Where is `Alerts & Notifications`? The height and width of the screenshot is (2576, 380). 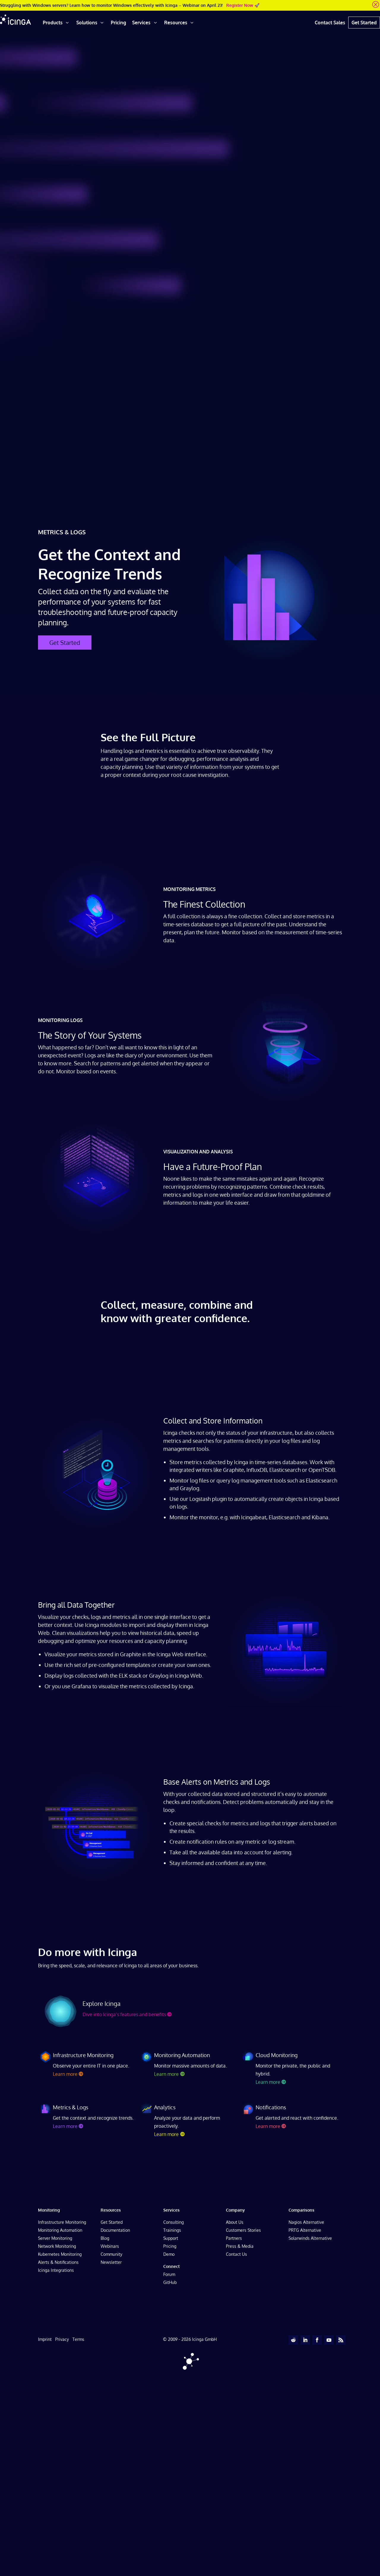 Alerts & Notifications is located at coordinates (58, 2262).